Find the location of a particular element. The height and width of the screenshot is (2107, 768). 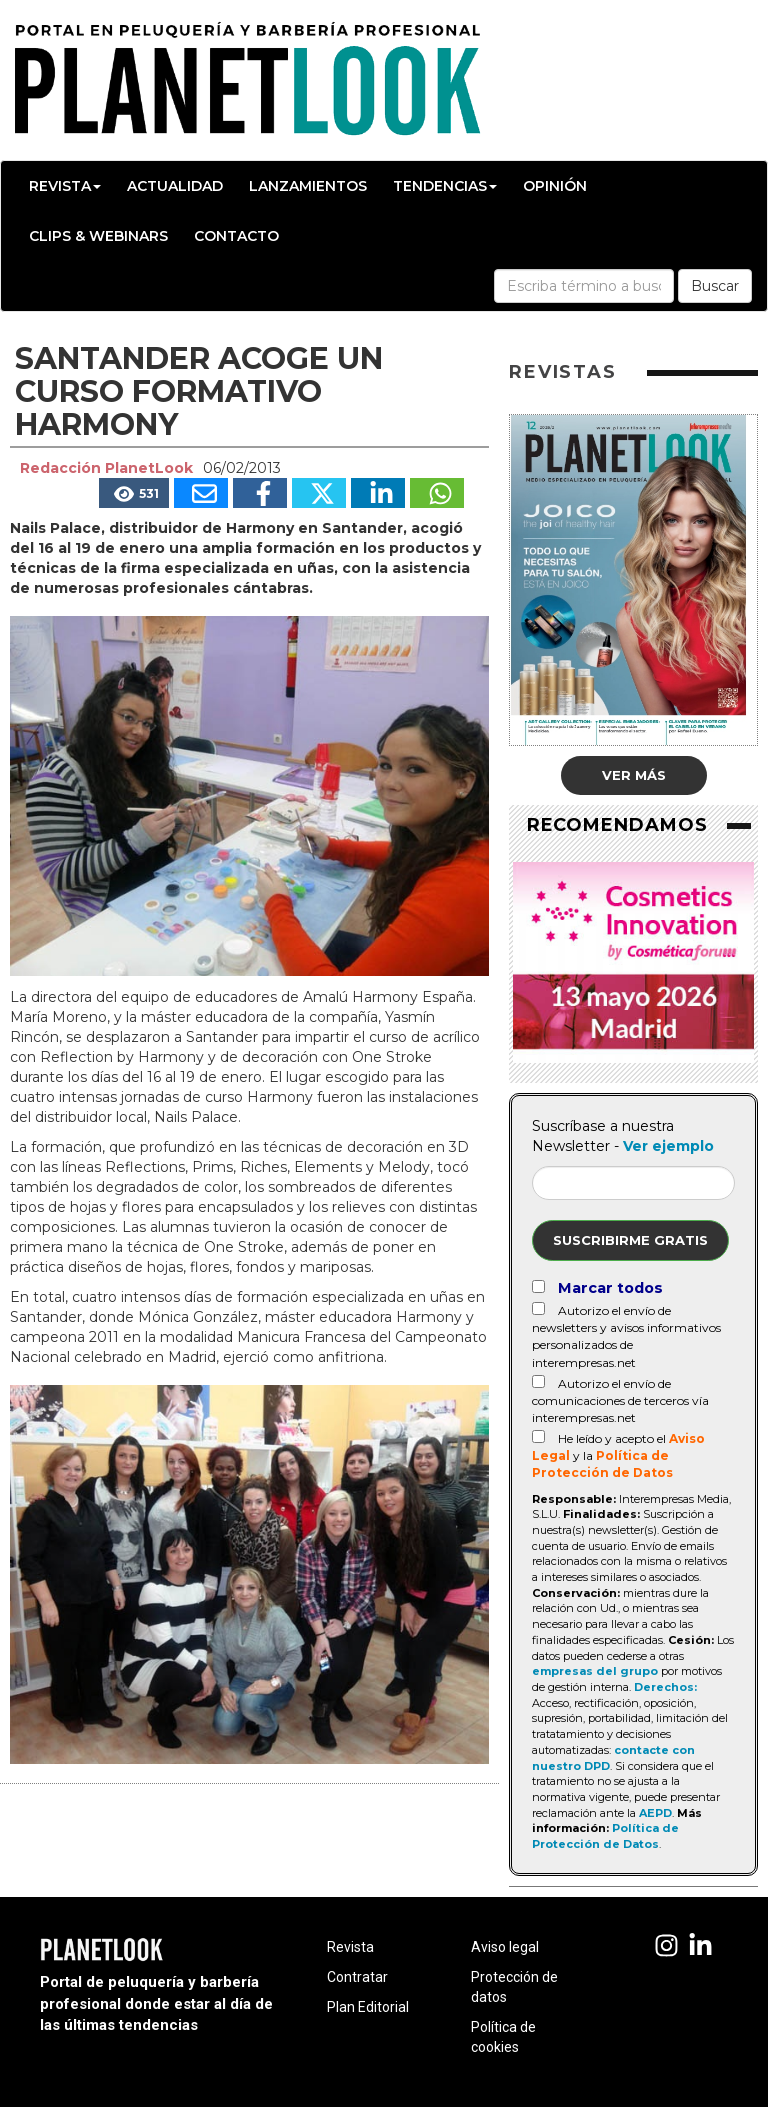

Derechos: is located at coordinates (665, 1687).